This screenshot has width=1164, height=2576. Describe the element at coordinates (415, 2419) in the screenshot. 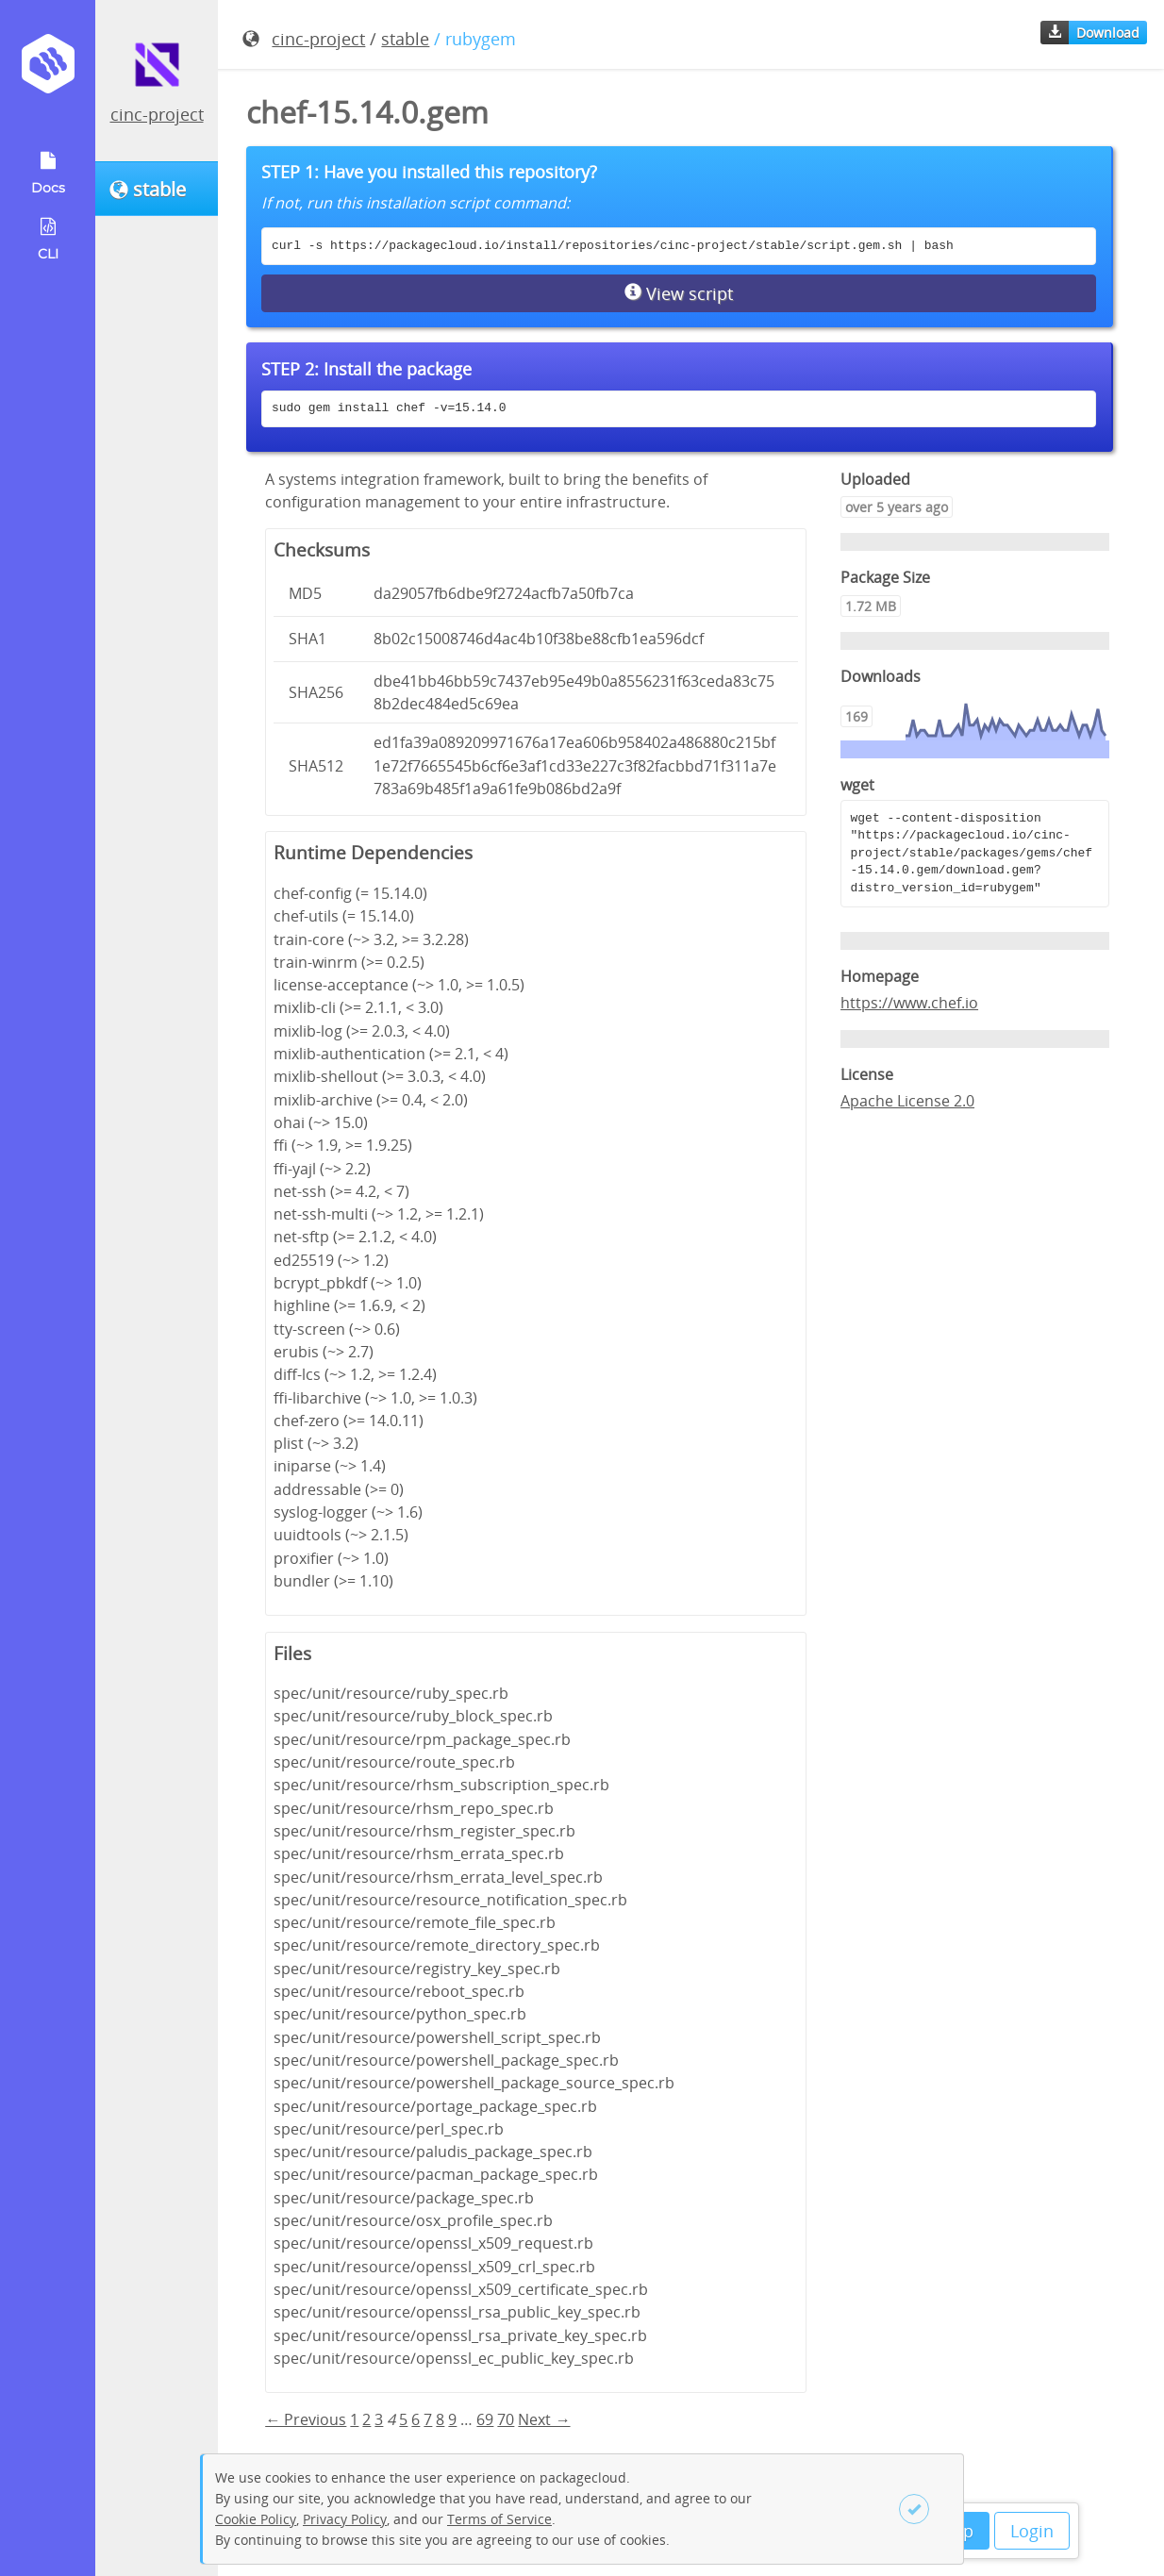

I see `6 [Page 6]` at that location.